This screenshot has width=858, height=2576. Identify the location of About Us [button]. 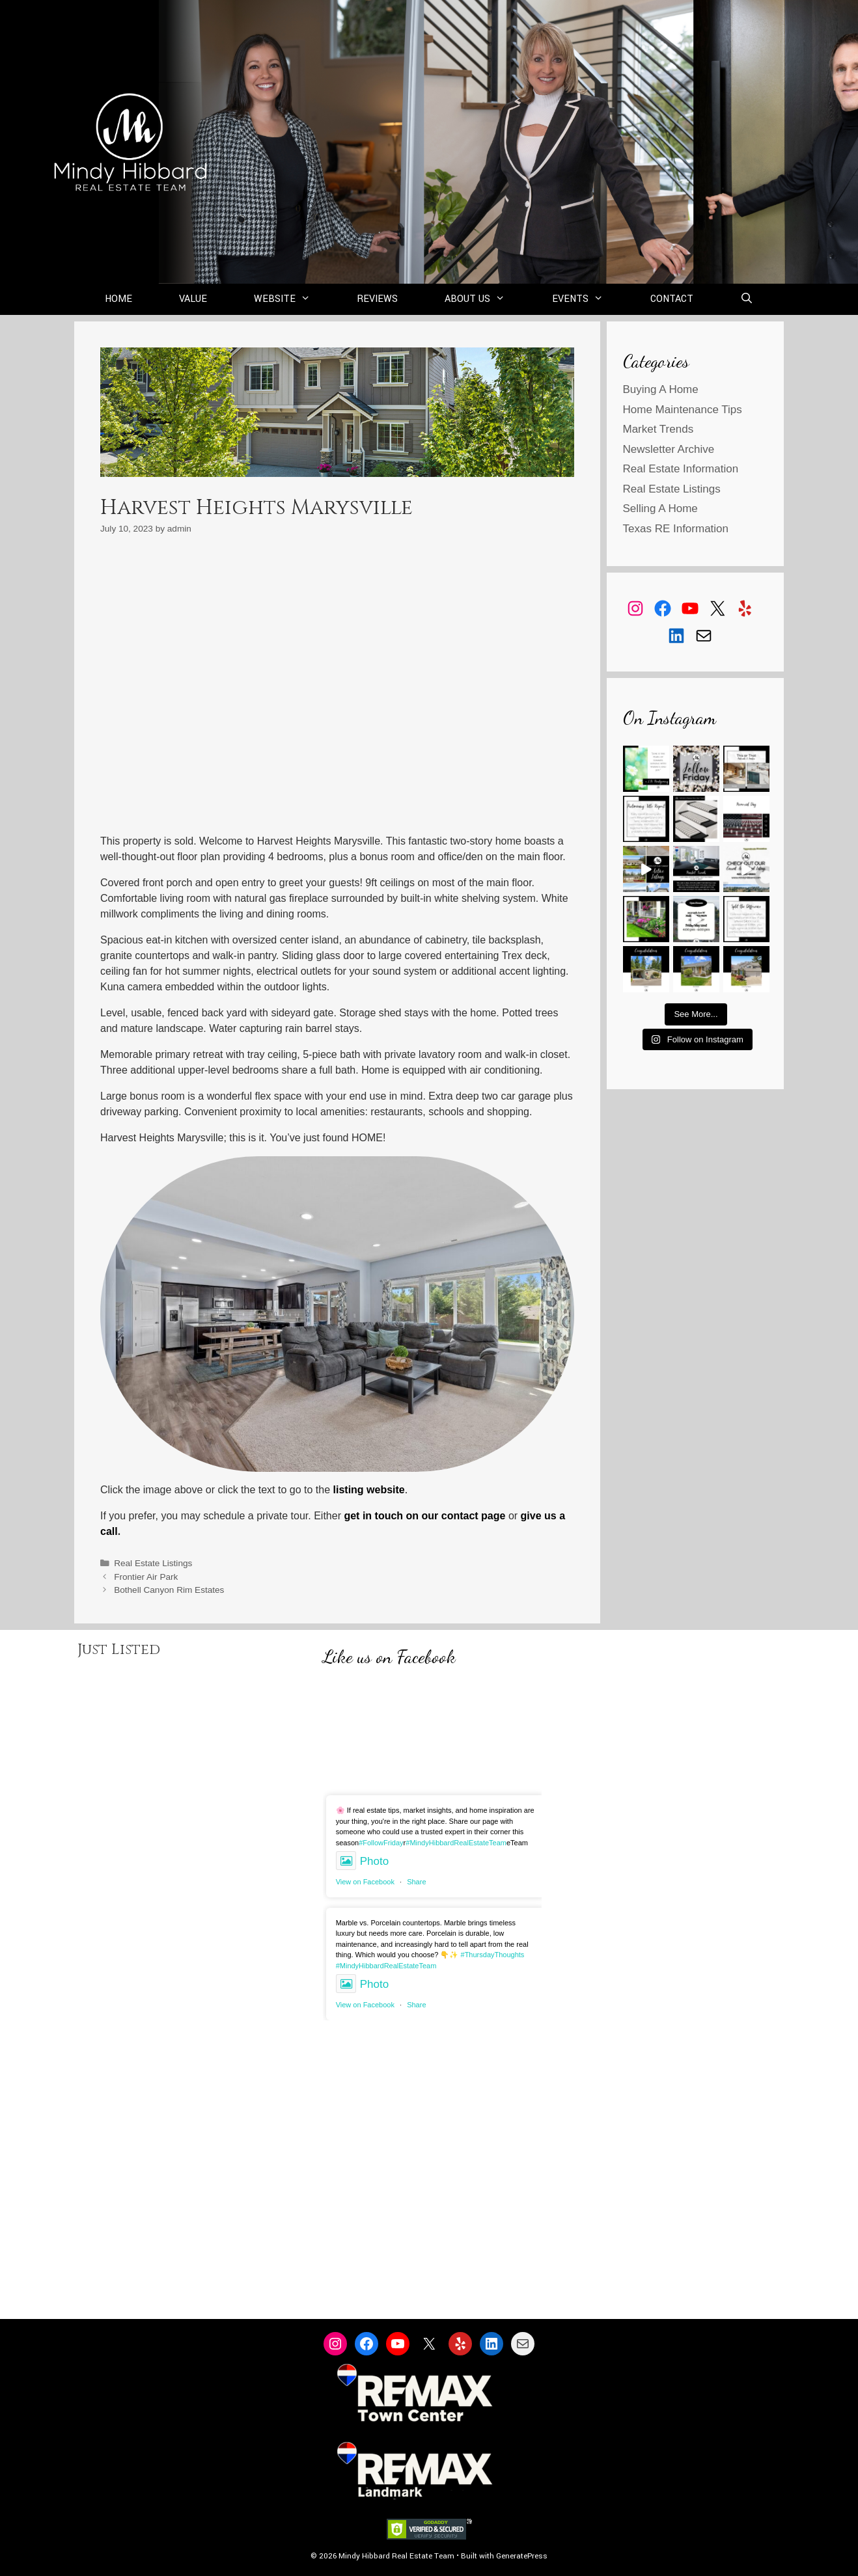
(487, 299).